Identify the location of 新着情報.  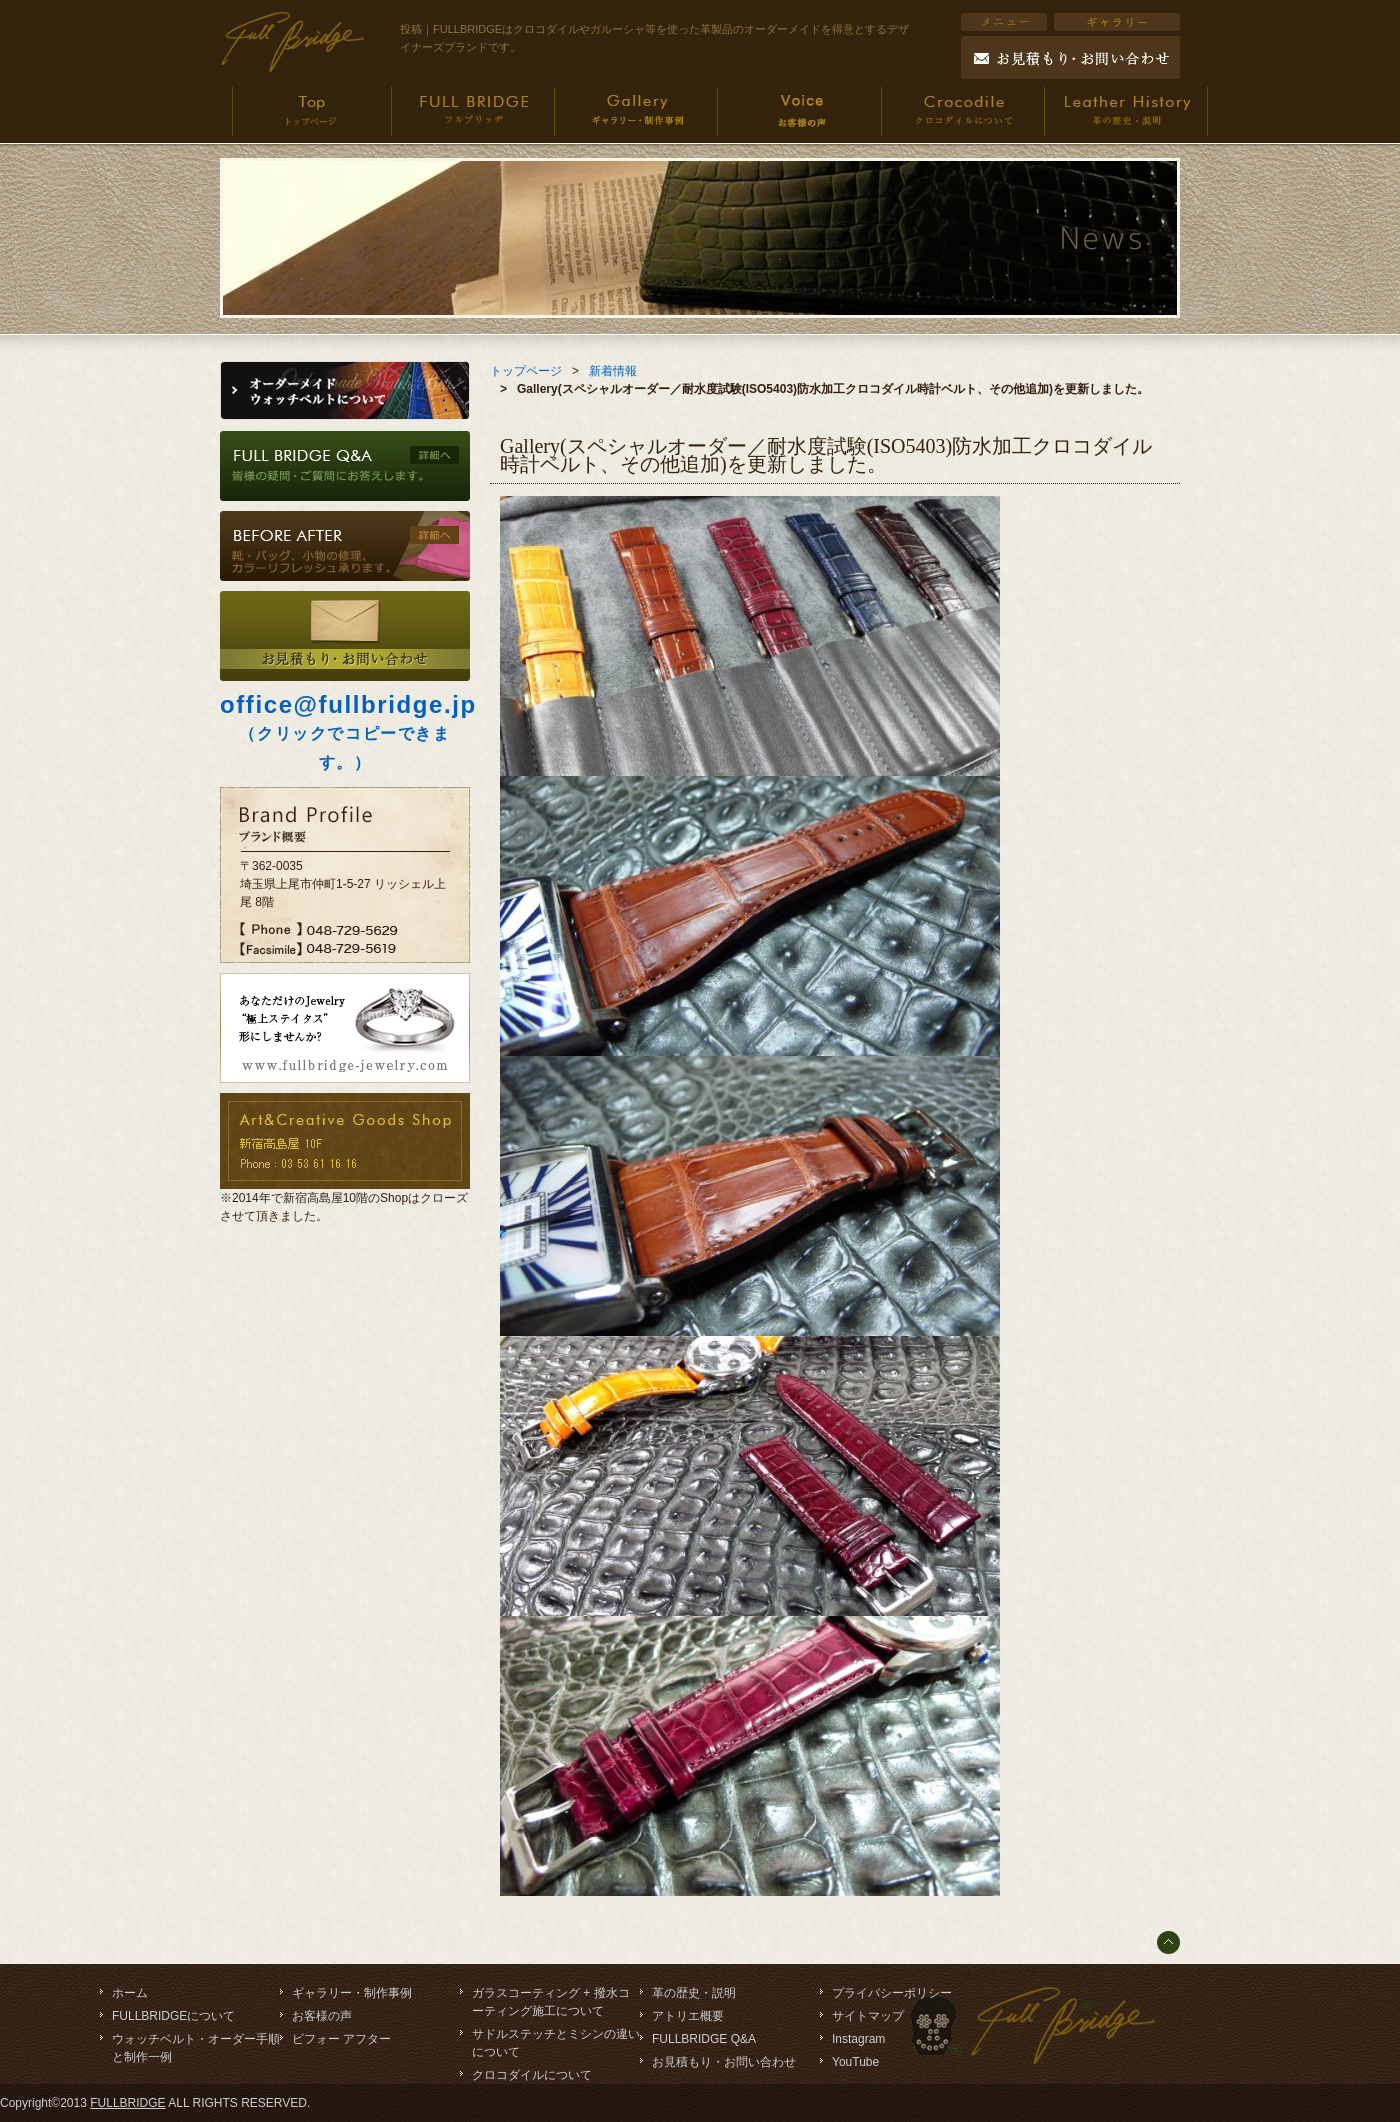
(613, 371).